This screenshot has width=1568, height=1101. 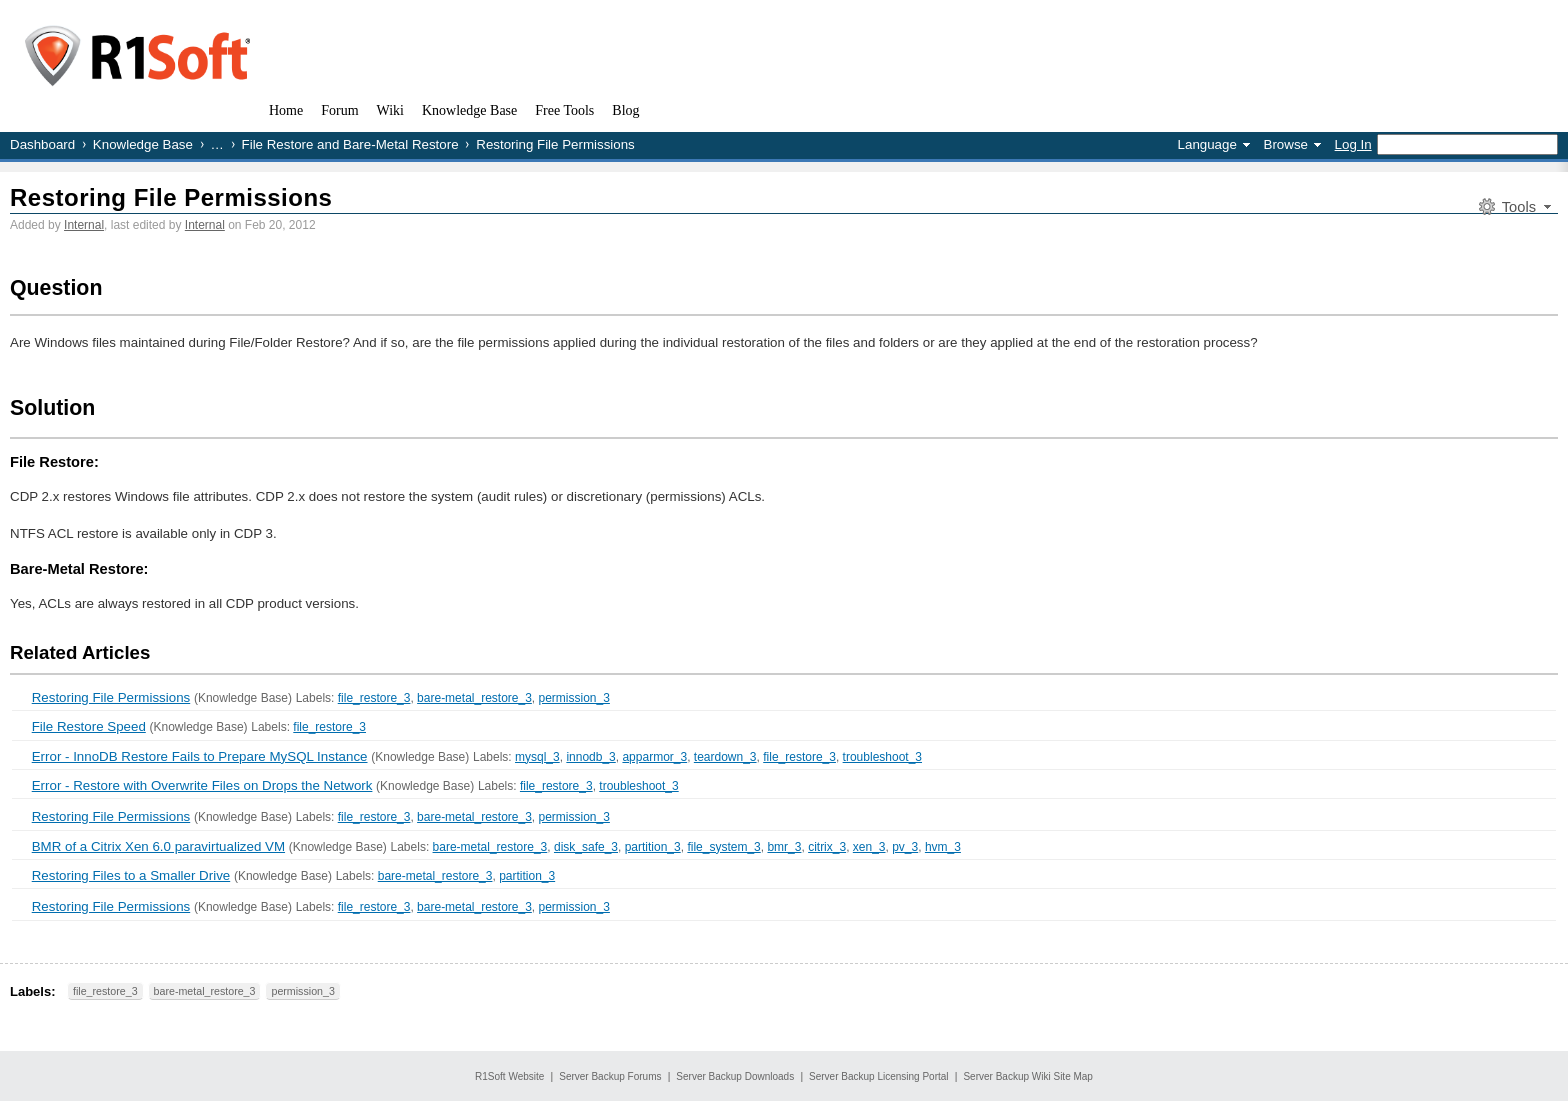 I want to click on bare-metal_restore_3, so click(x=474, y=698).